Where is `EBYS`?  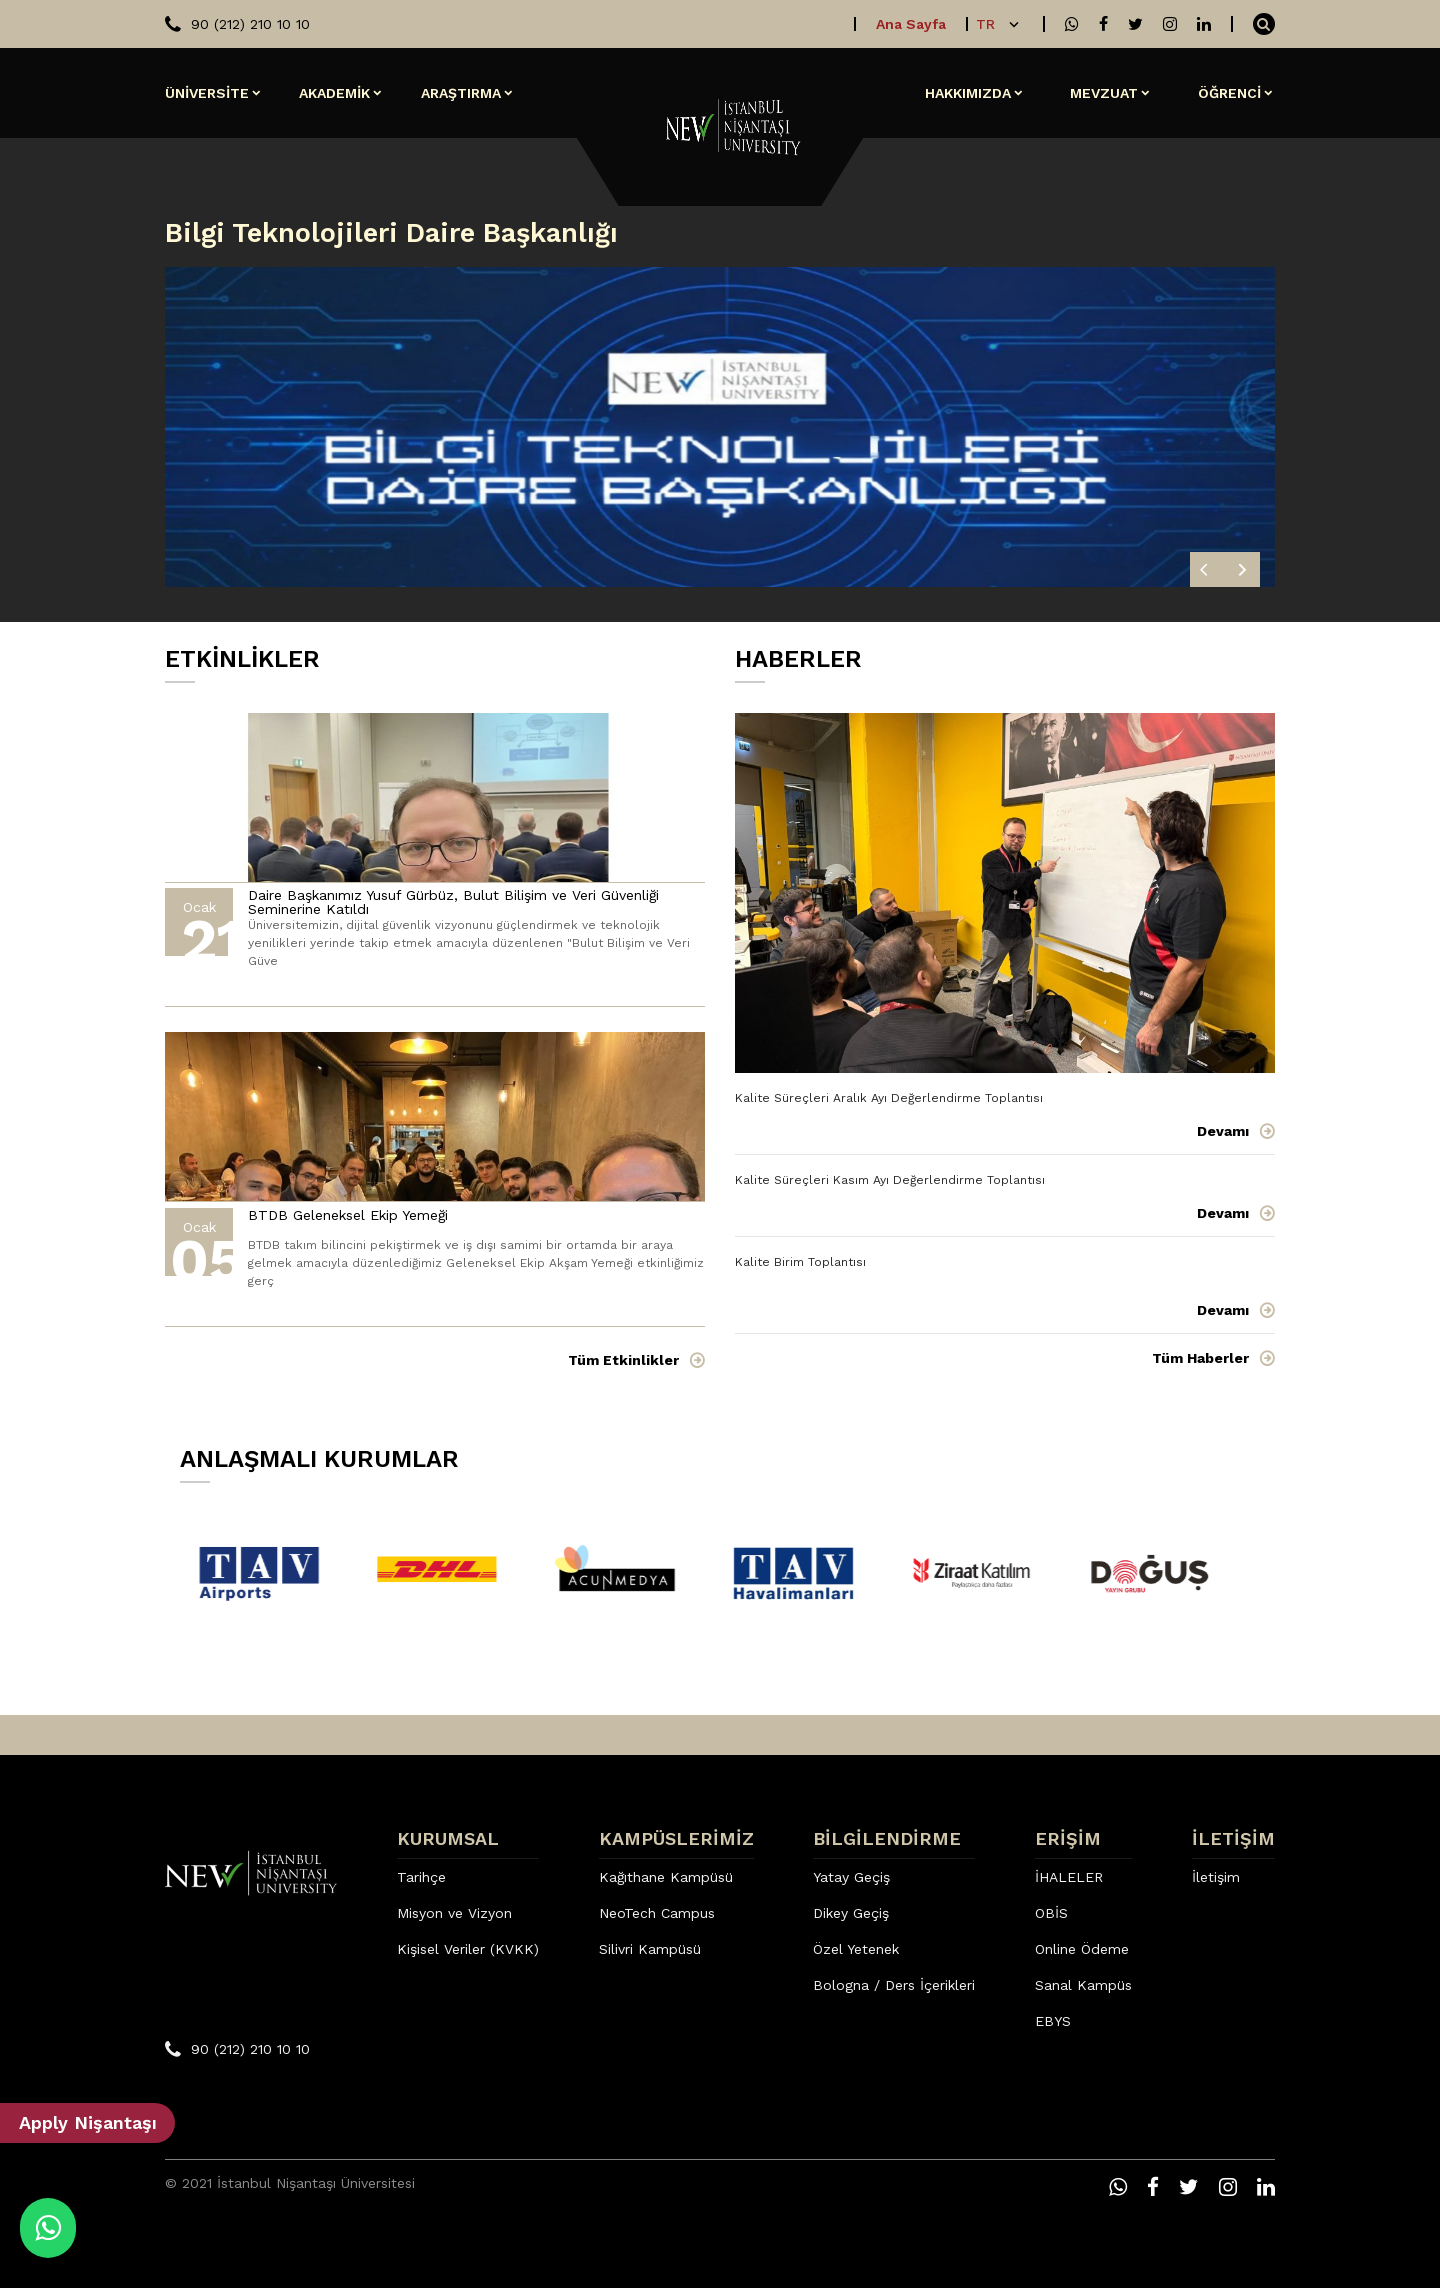
EBYS is located at coordinates (1053, 2021).